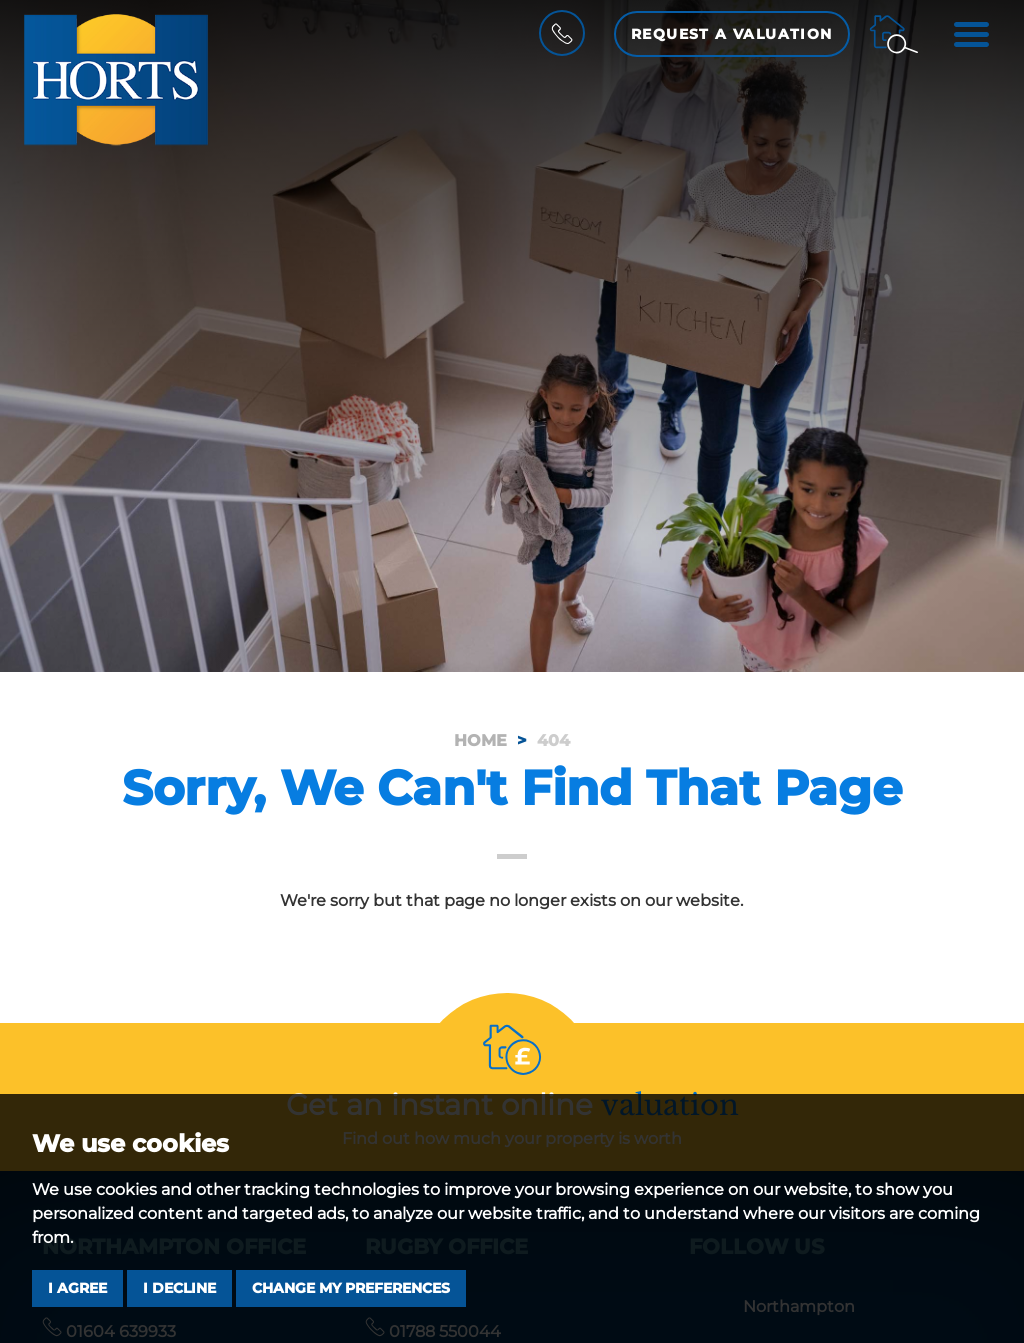  Describe the element at coordinates (179, 1288) in the screenshot. I see `I decline [button]` at that location.